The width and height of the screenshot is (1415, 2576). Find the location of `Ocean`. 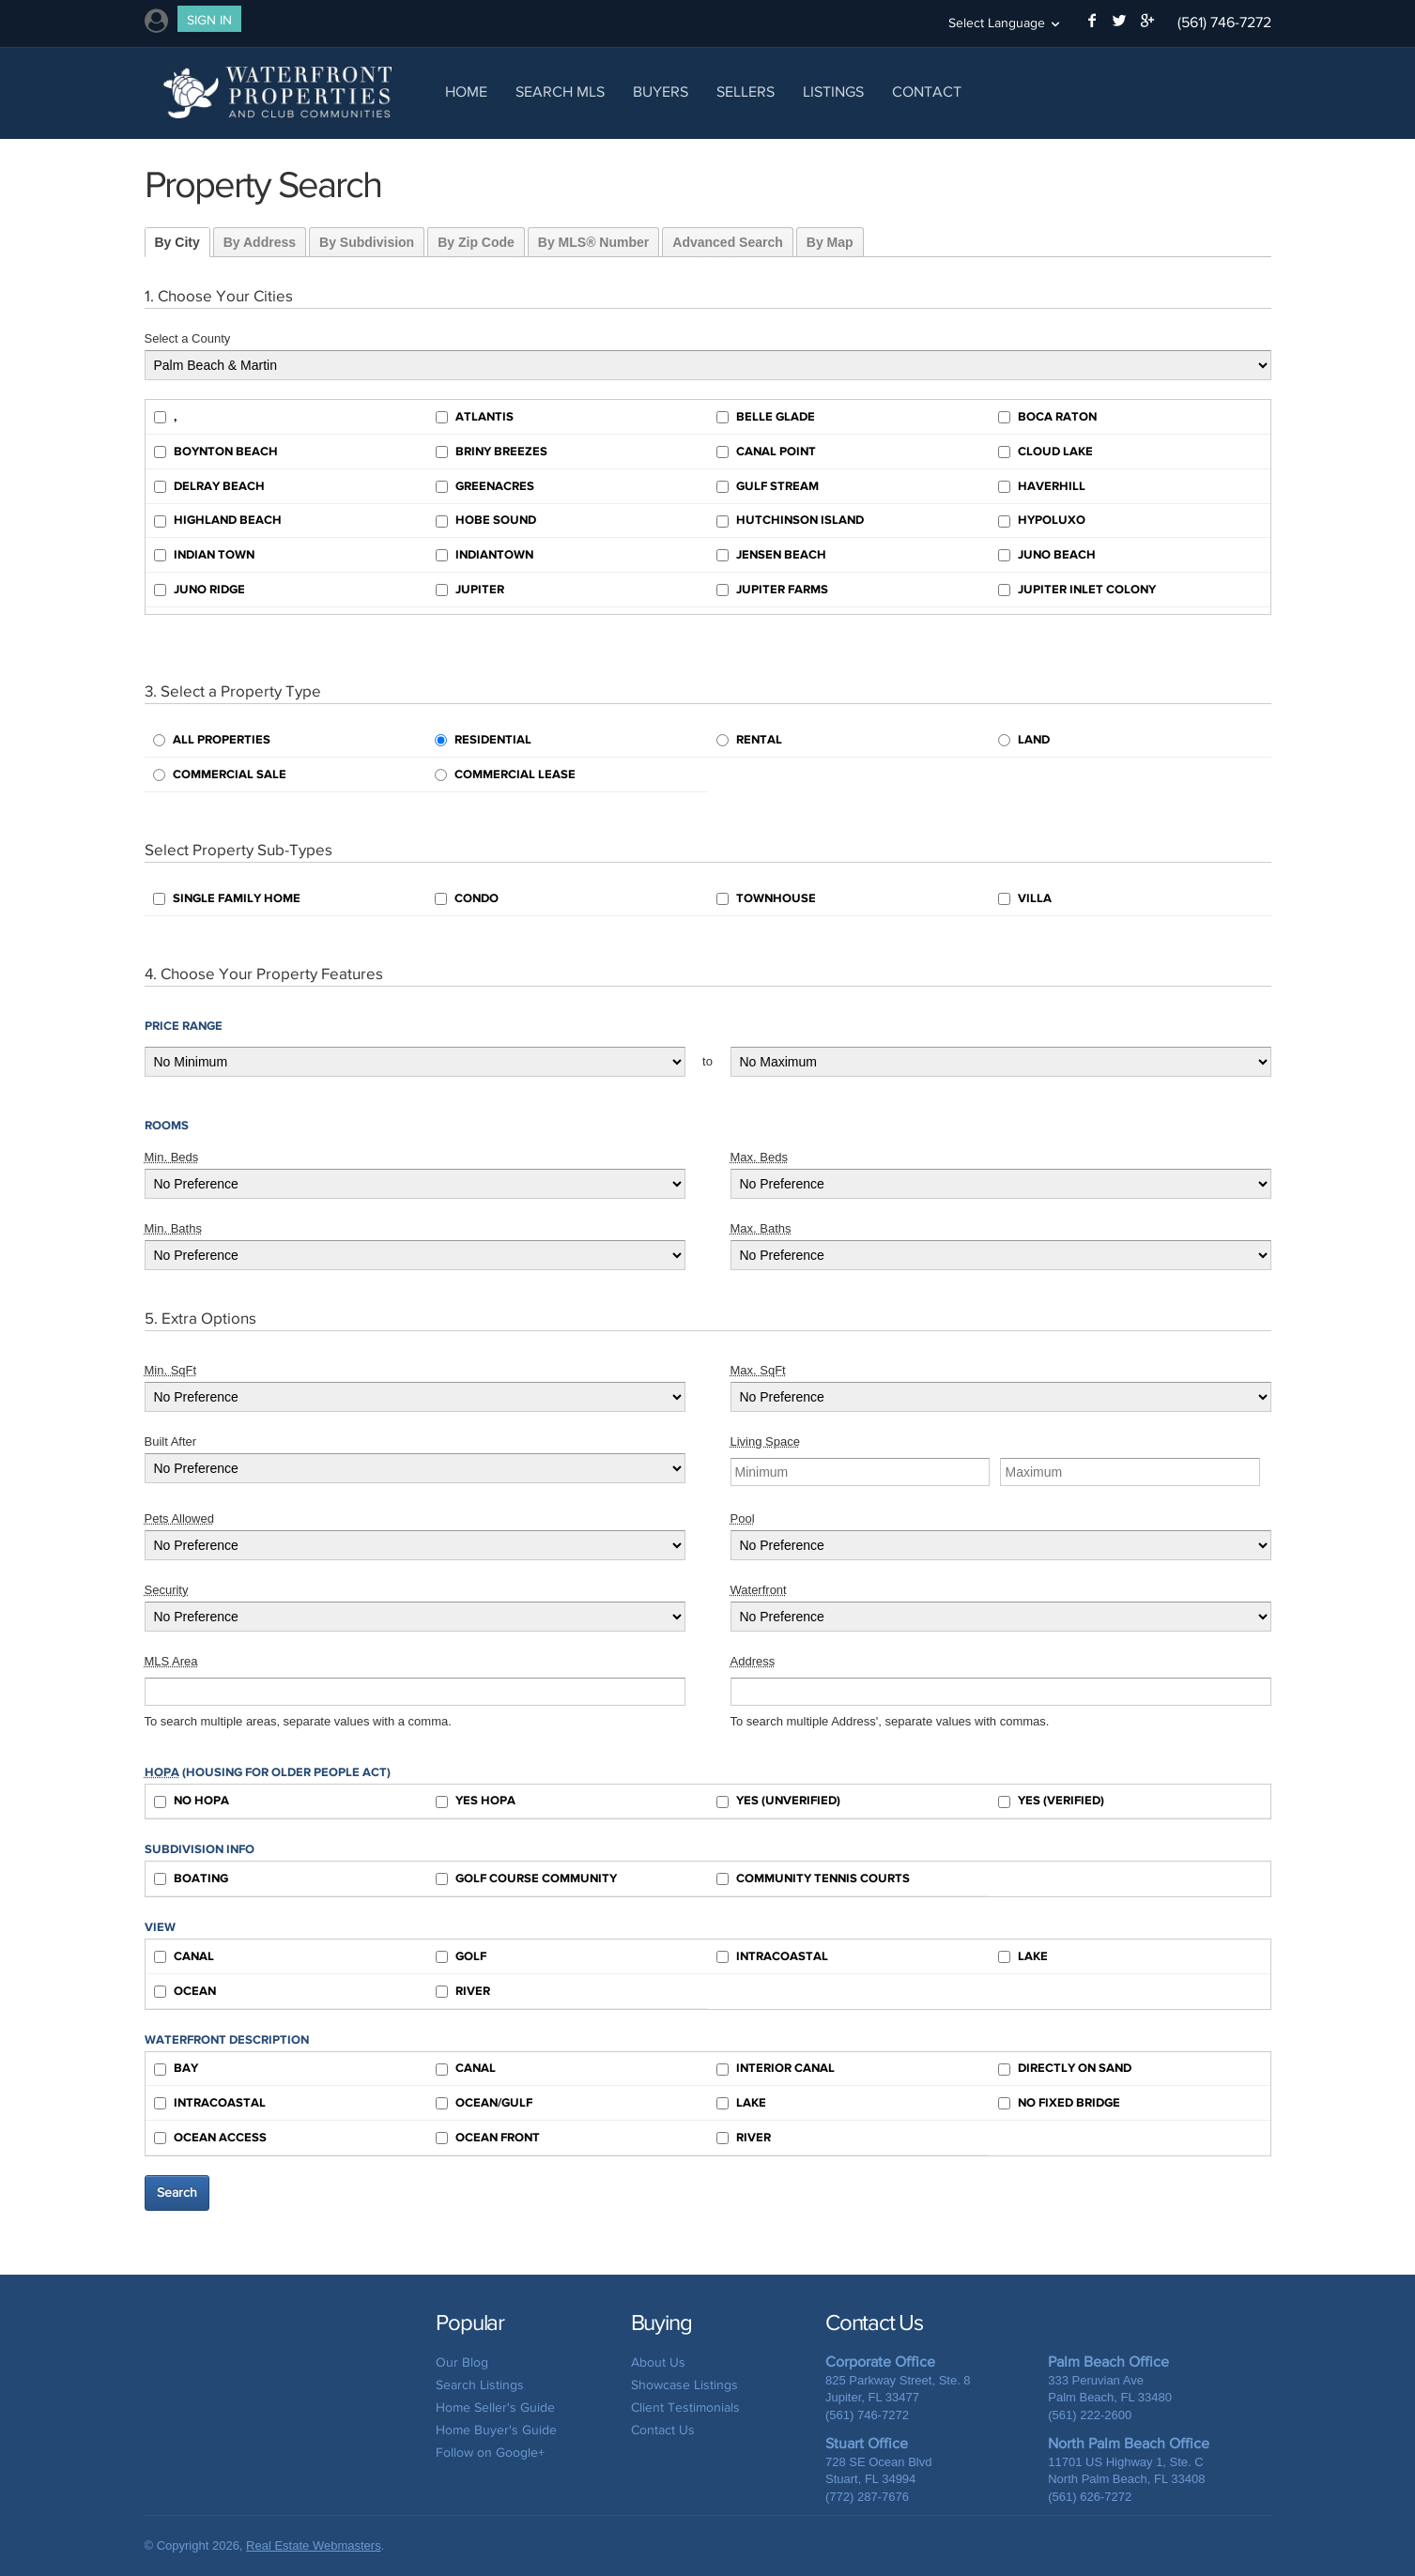

Ocean is located at coordinates (185, 1991).